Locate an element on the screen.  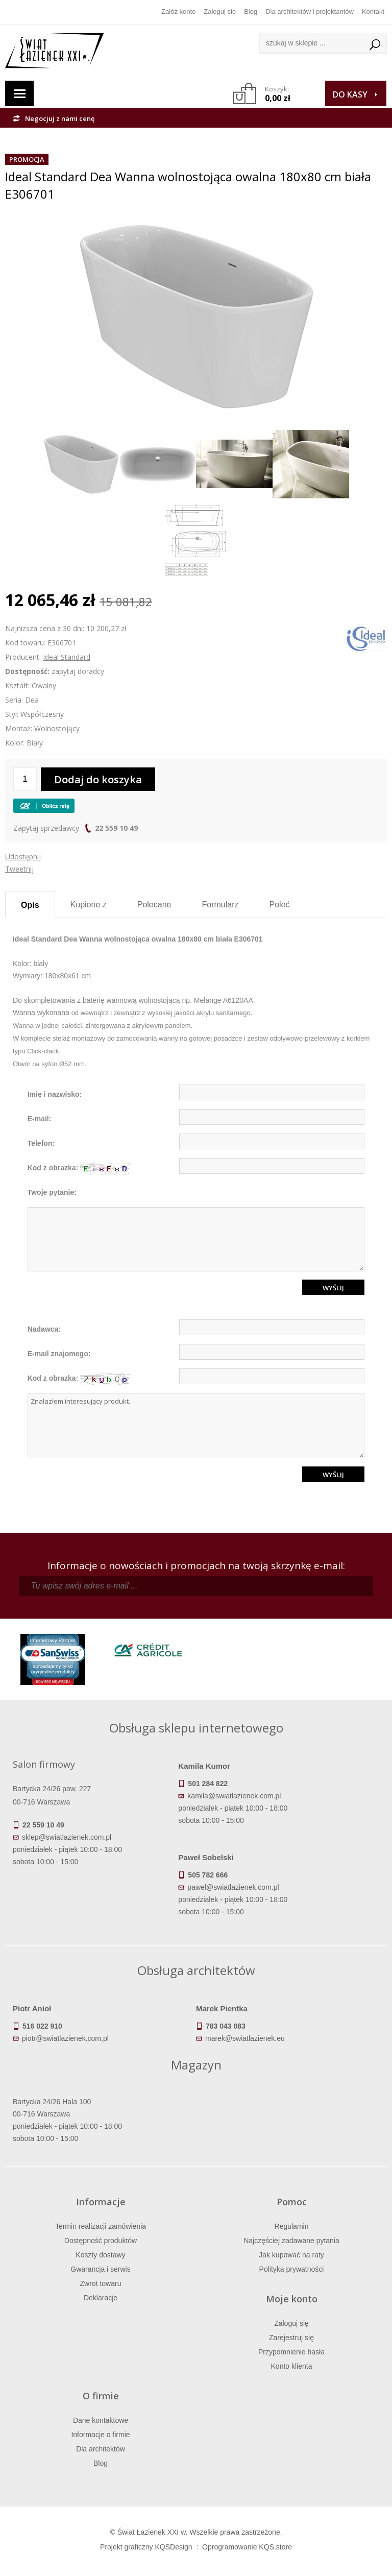
E-mail znajomego: is located at coordinates (59, 1354).